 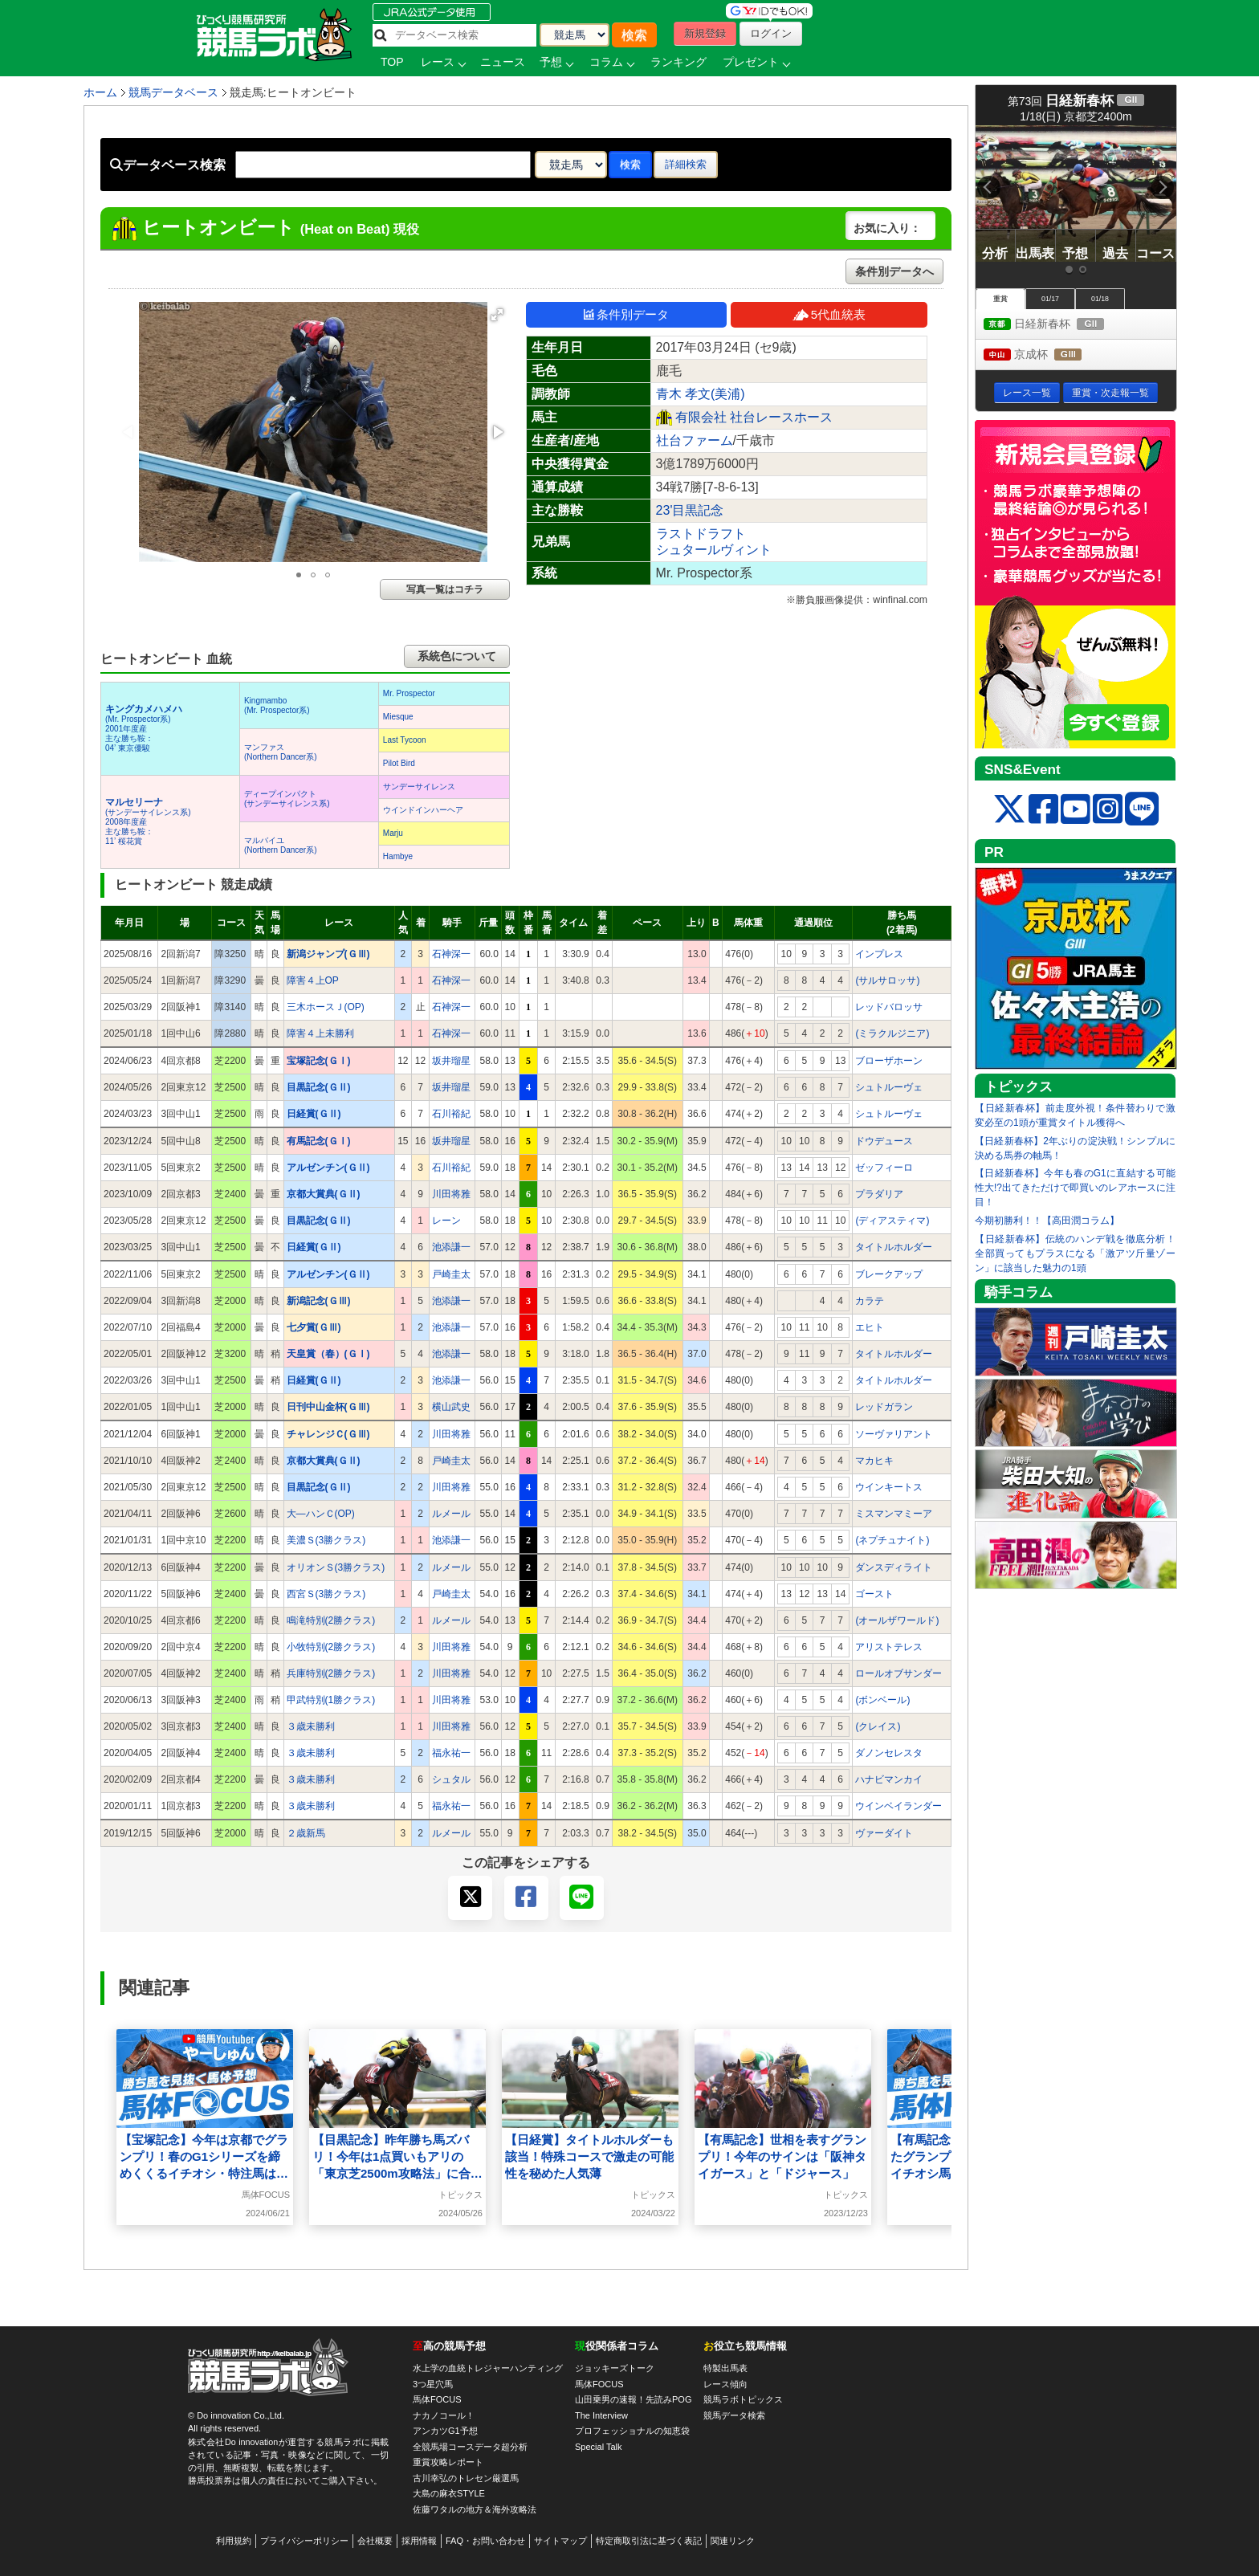 I want to click on ウインドインハーヘア, so click(x=423, y=809).